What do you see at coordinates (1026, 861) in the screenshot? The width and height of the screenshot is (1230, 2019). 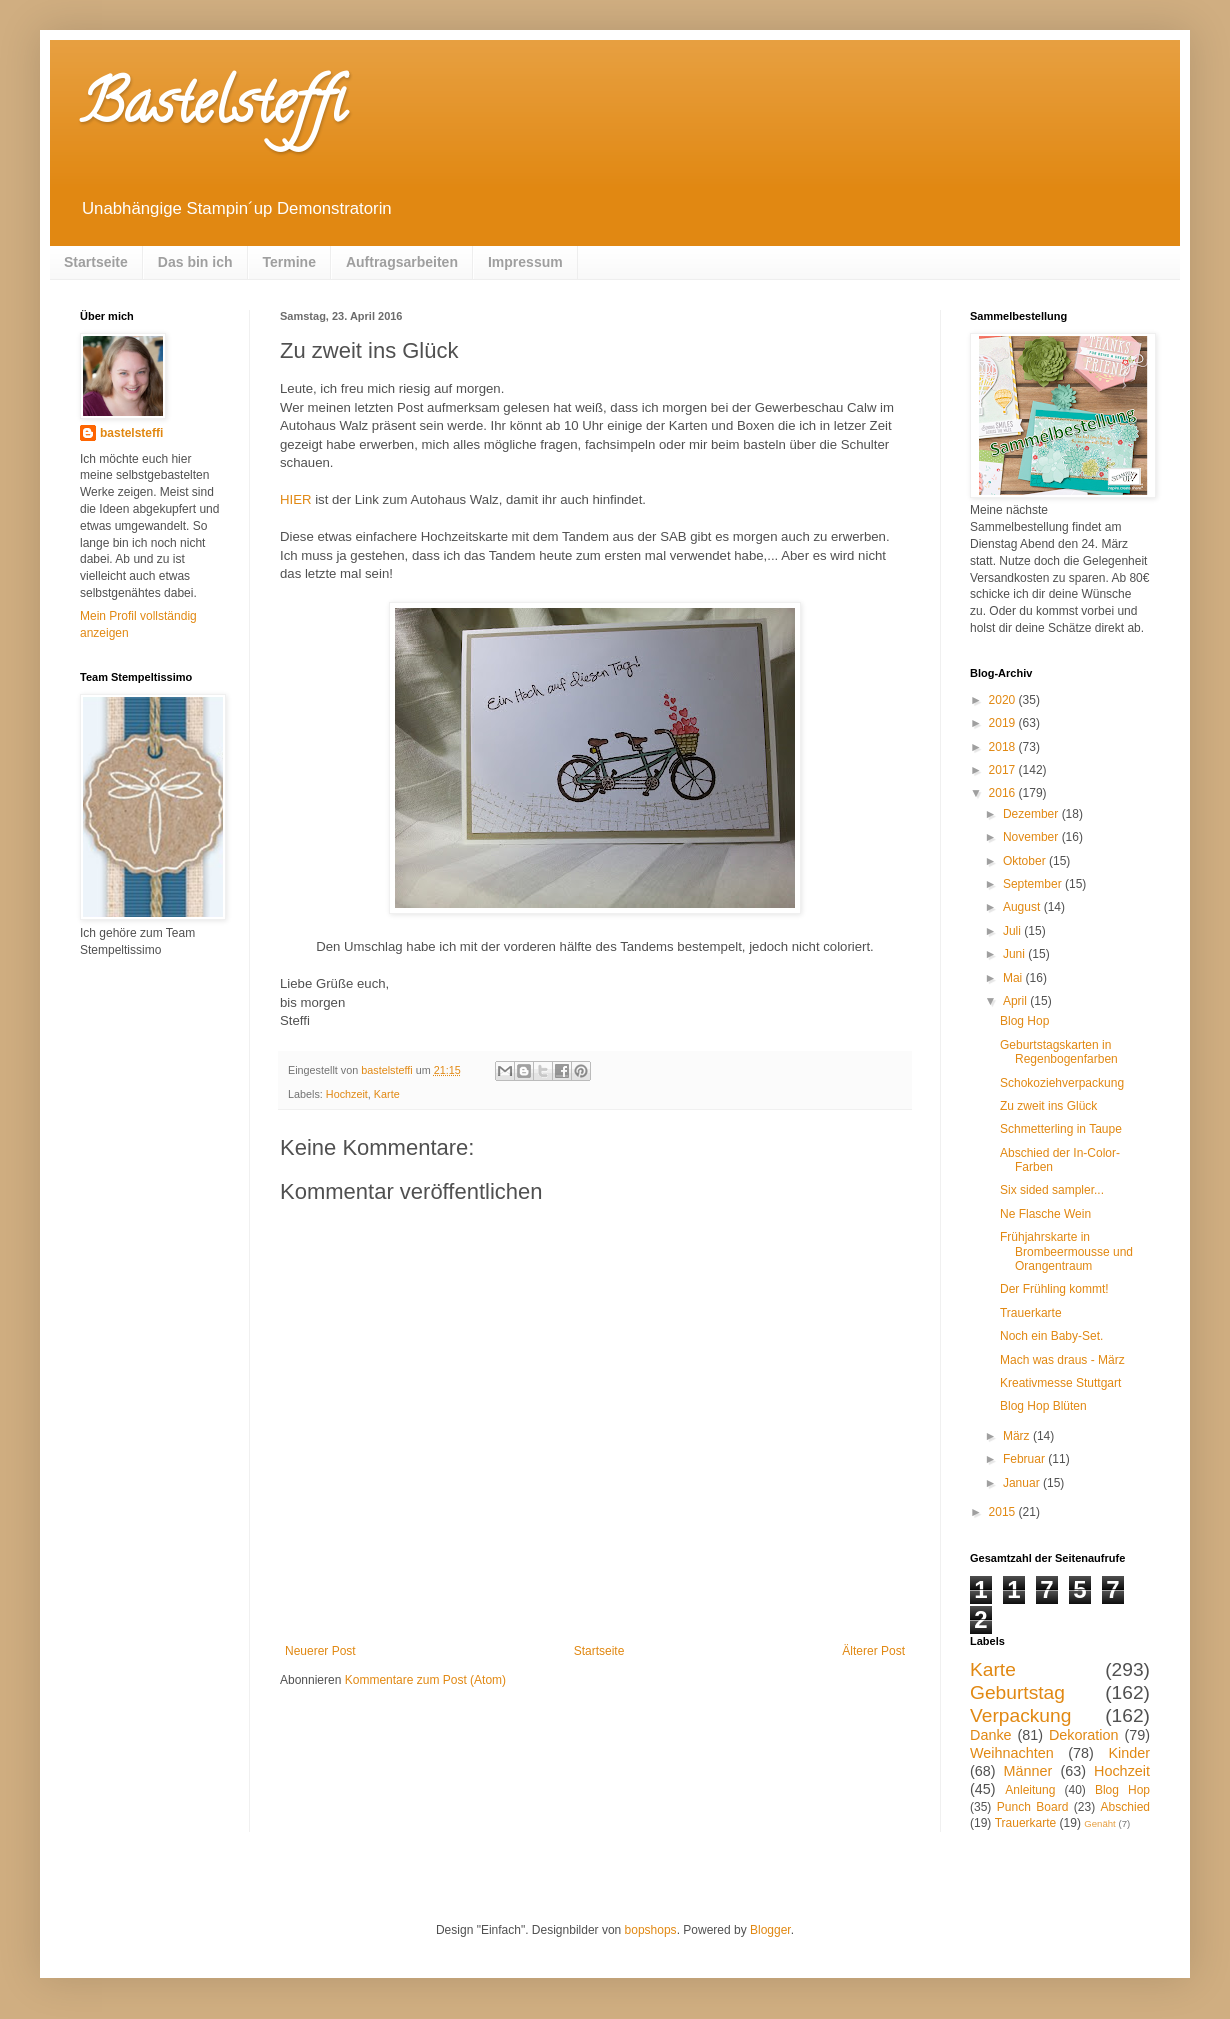 I see `Oktober` at bounding box center [1026, 861].